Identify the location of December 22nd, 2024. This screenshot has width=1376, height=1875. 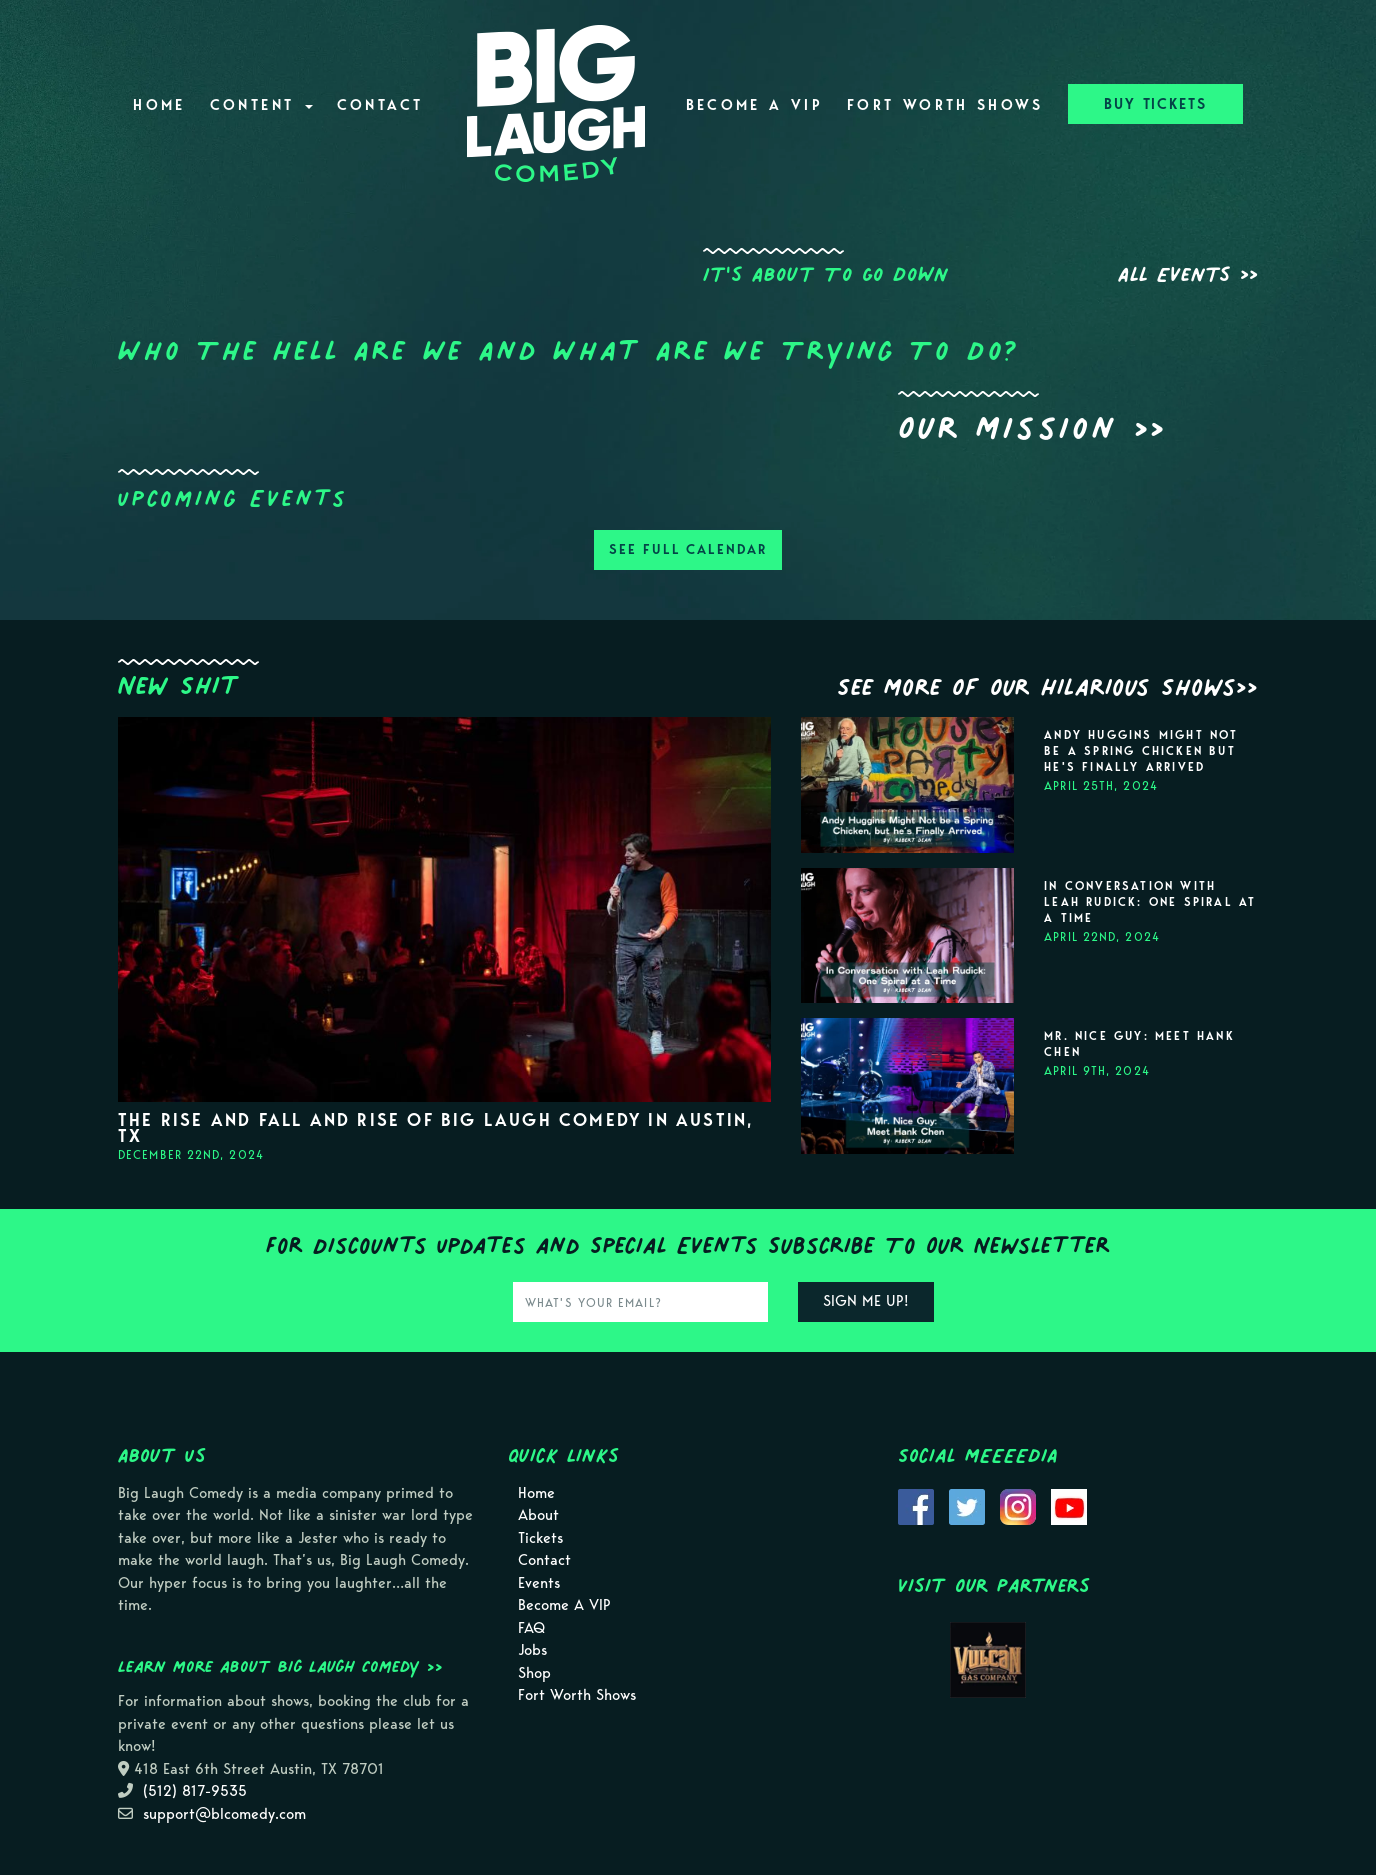
(191, 1154).